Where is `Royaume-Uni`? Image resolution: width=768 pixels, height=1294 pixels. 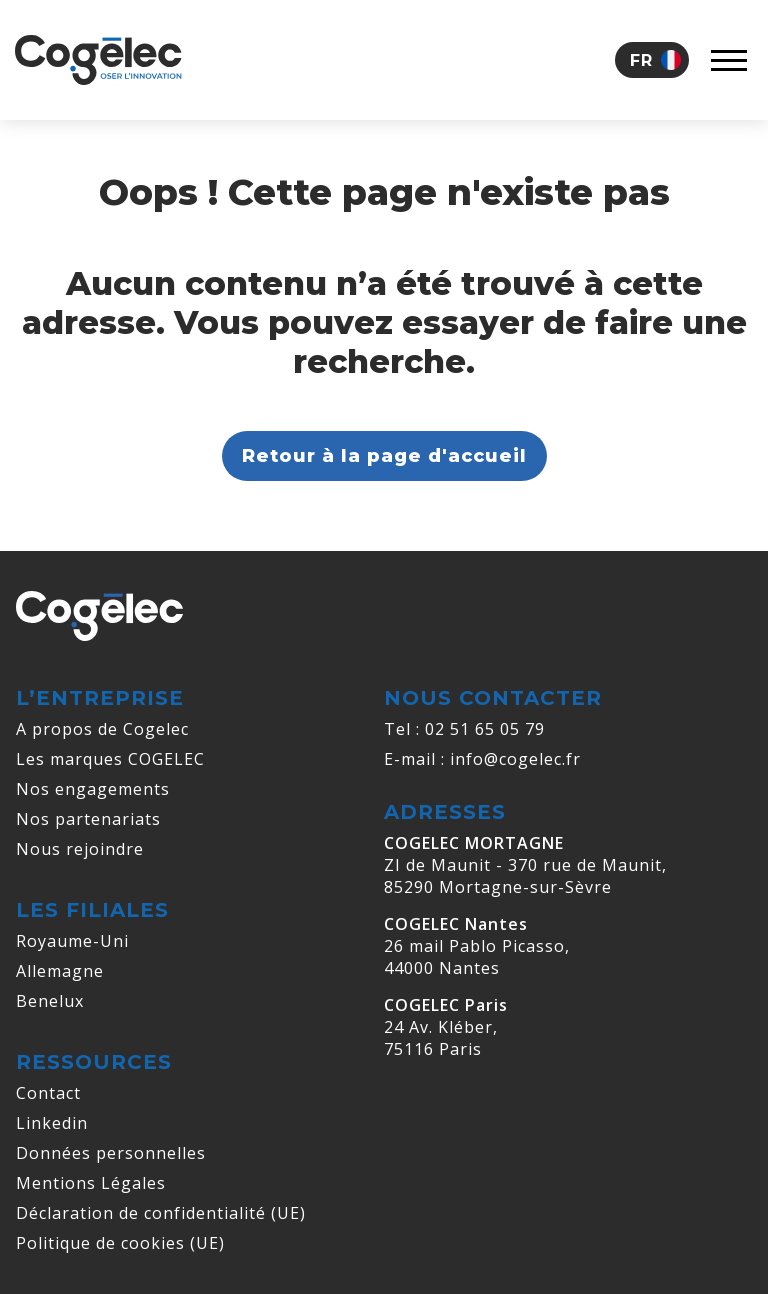 Royaume-Uni is located at coordinates (72, 941).